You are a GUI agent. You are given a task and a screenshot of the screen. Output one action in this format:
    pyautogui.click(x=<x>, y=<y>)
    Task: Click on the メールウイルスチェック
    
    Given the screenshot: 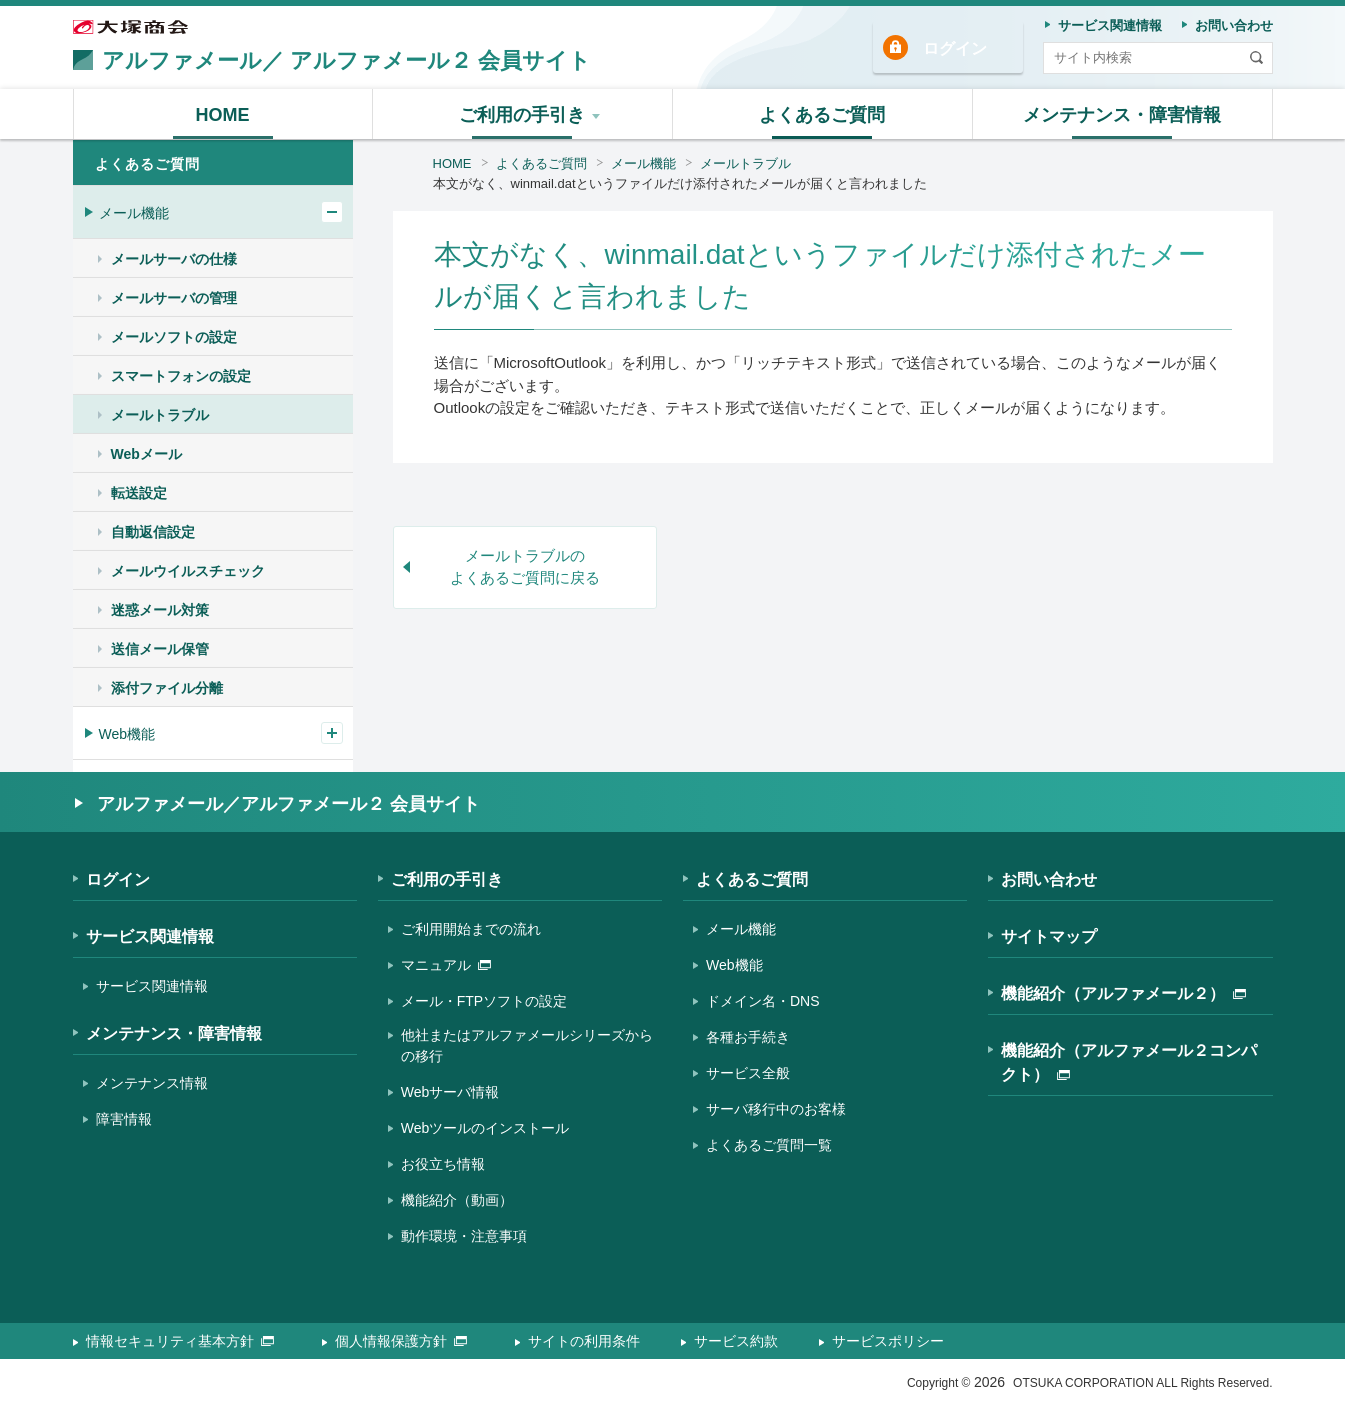 What is the action you would take?
    pyautogui.click(x=188, y=571)
    